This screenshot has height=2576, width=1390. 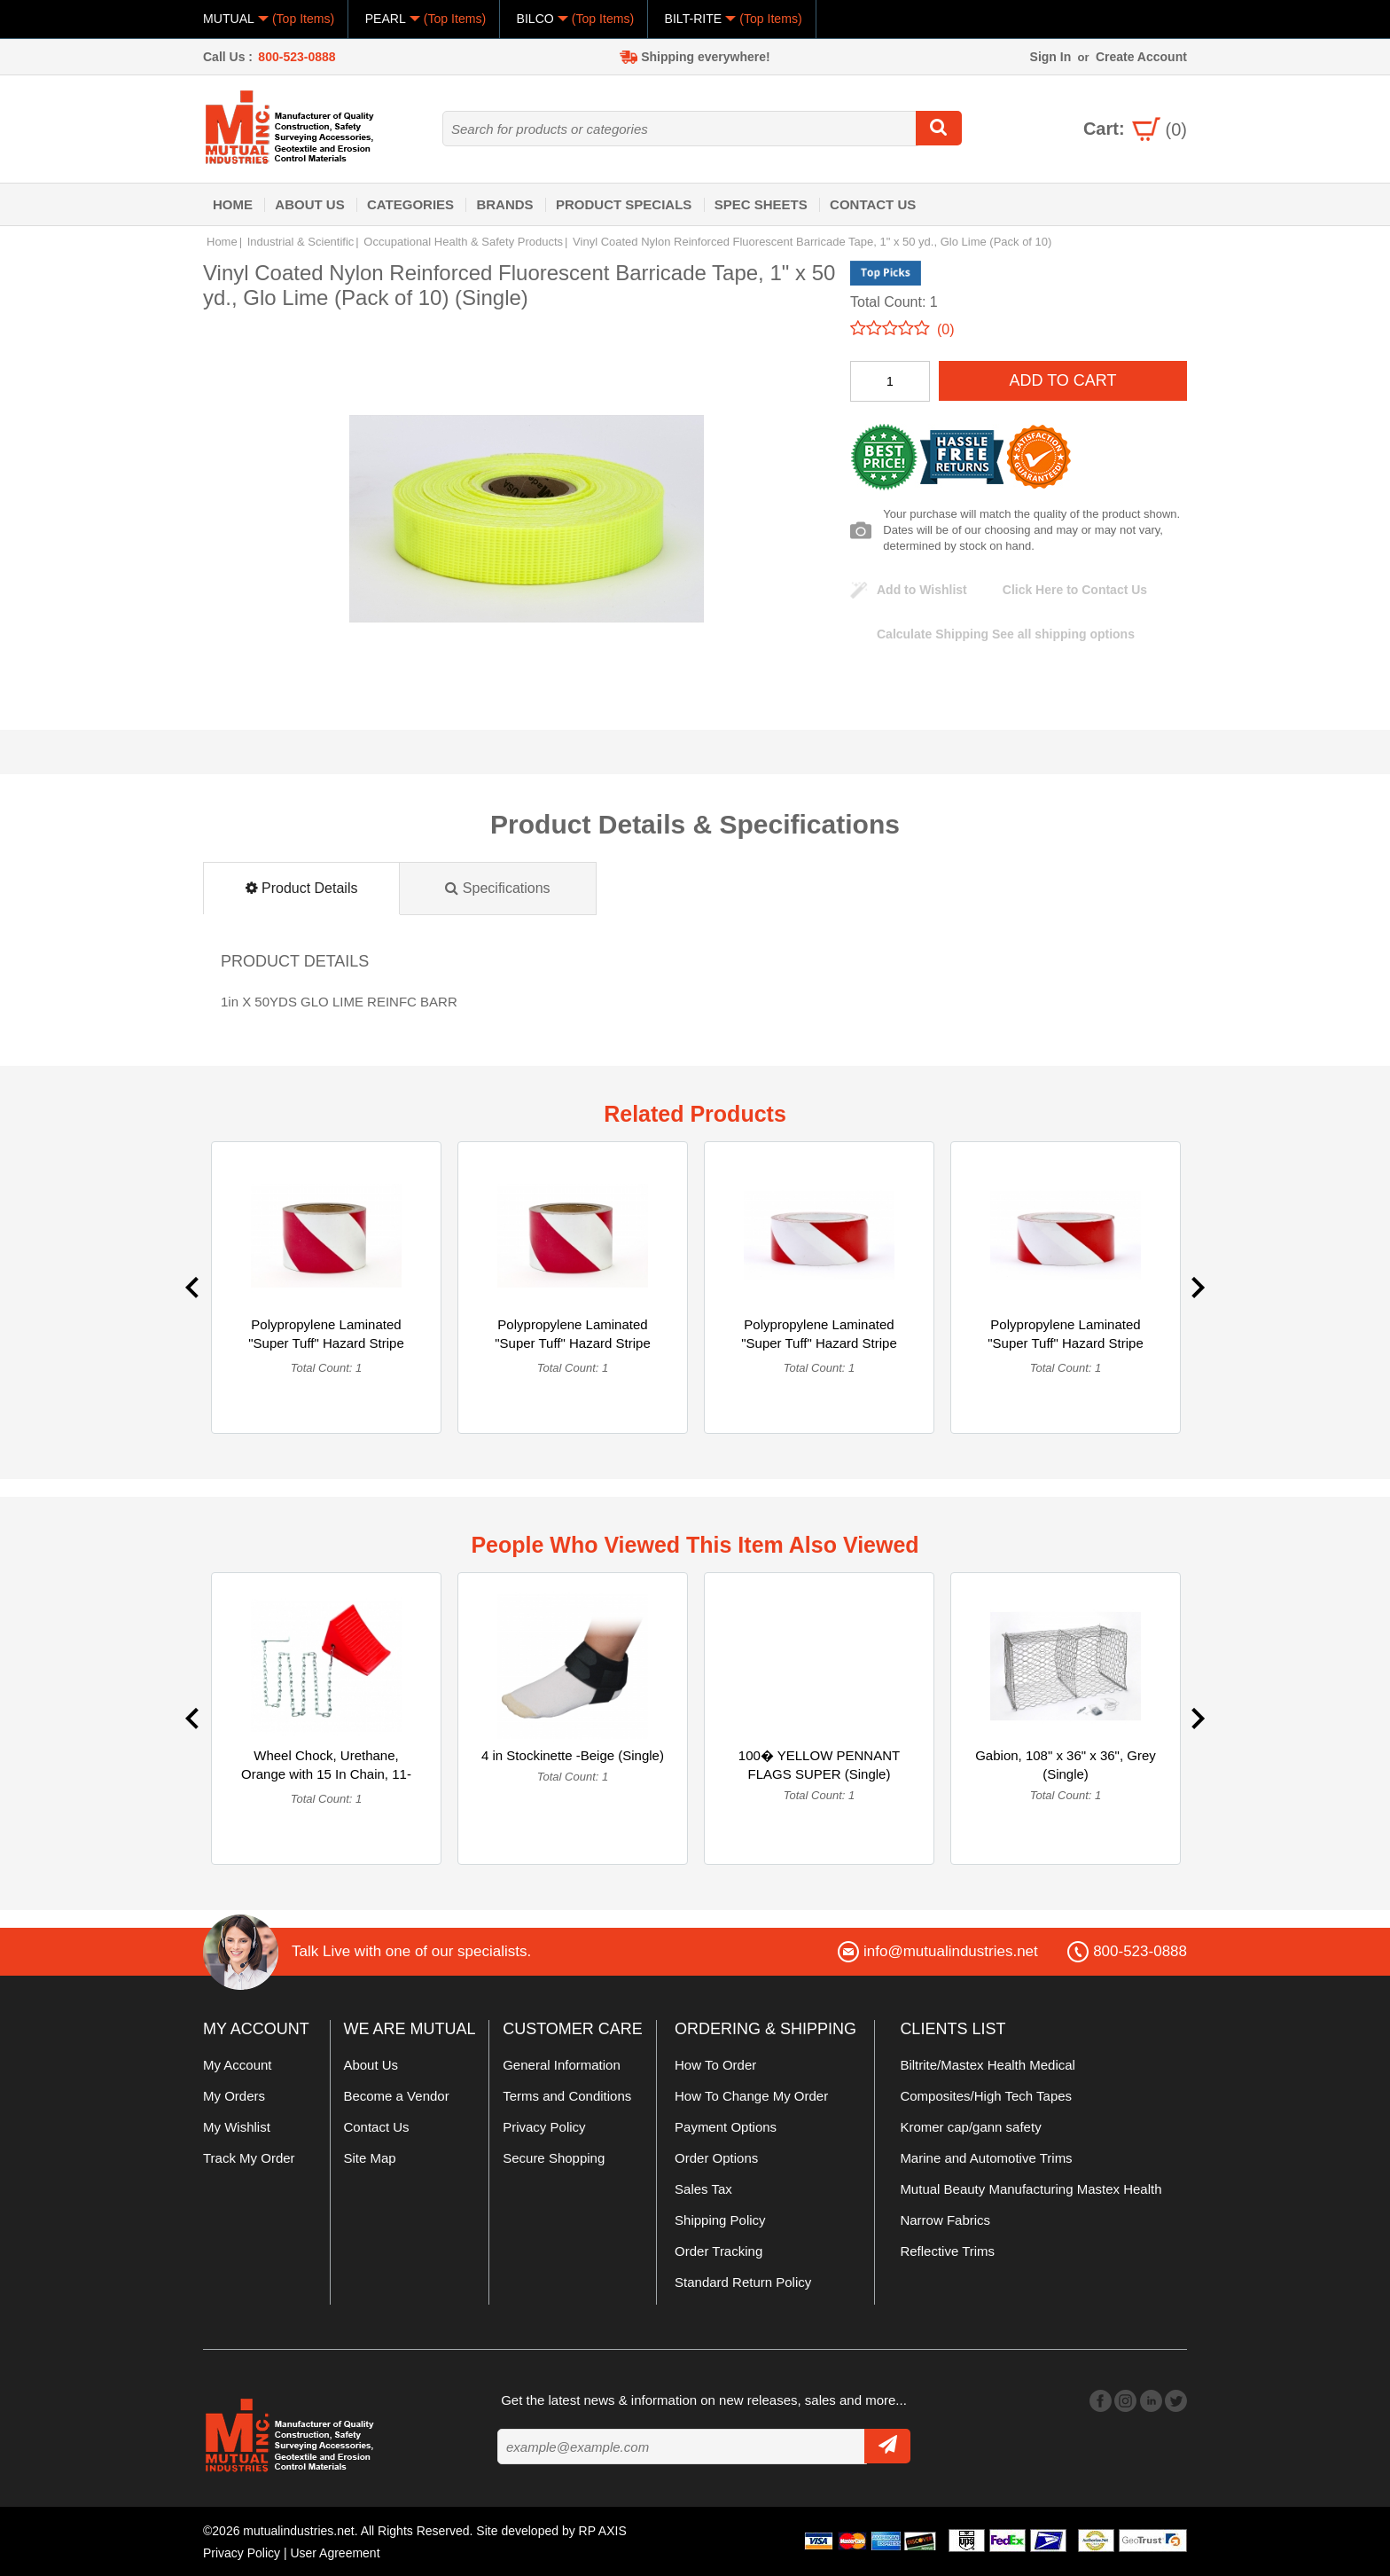 I want to click on Kromer cap/gann safety, so click(x=970, y=2126).